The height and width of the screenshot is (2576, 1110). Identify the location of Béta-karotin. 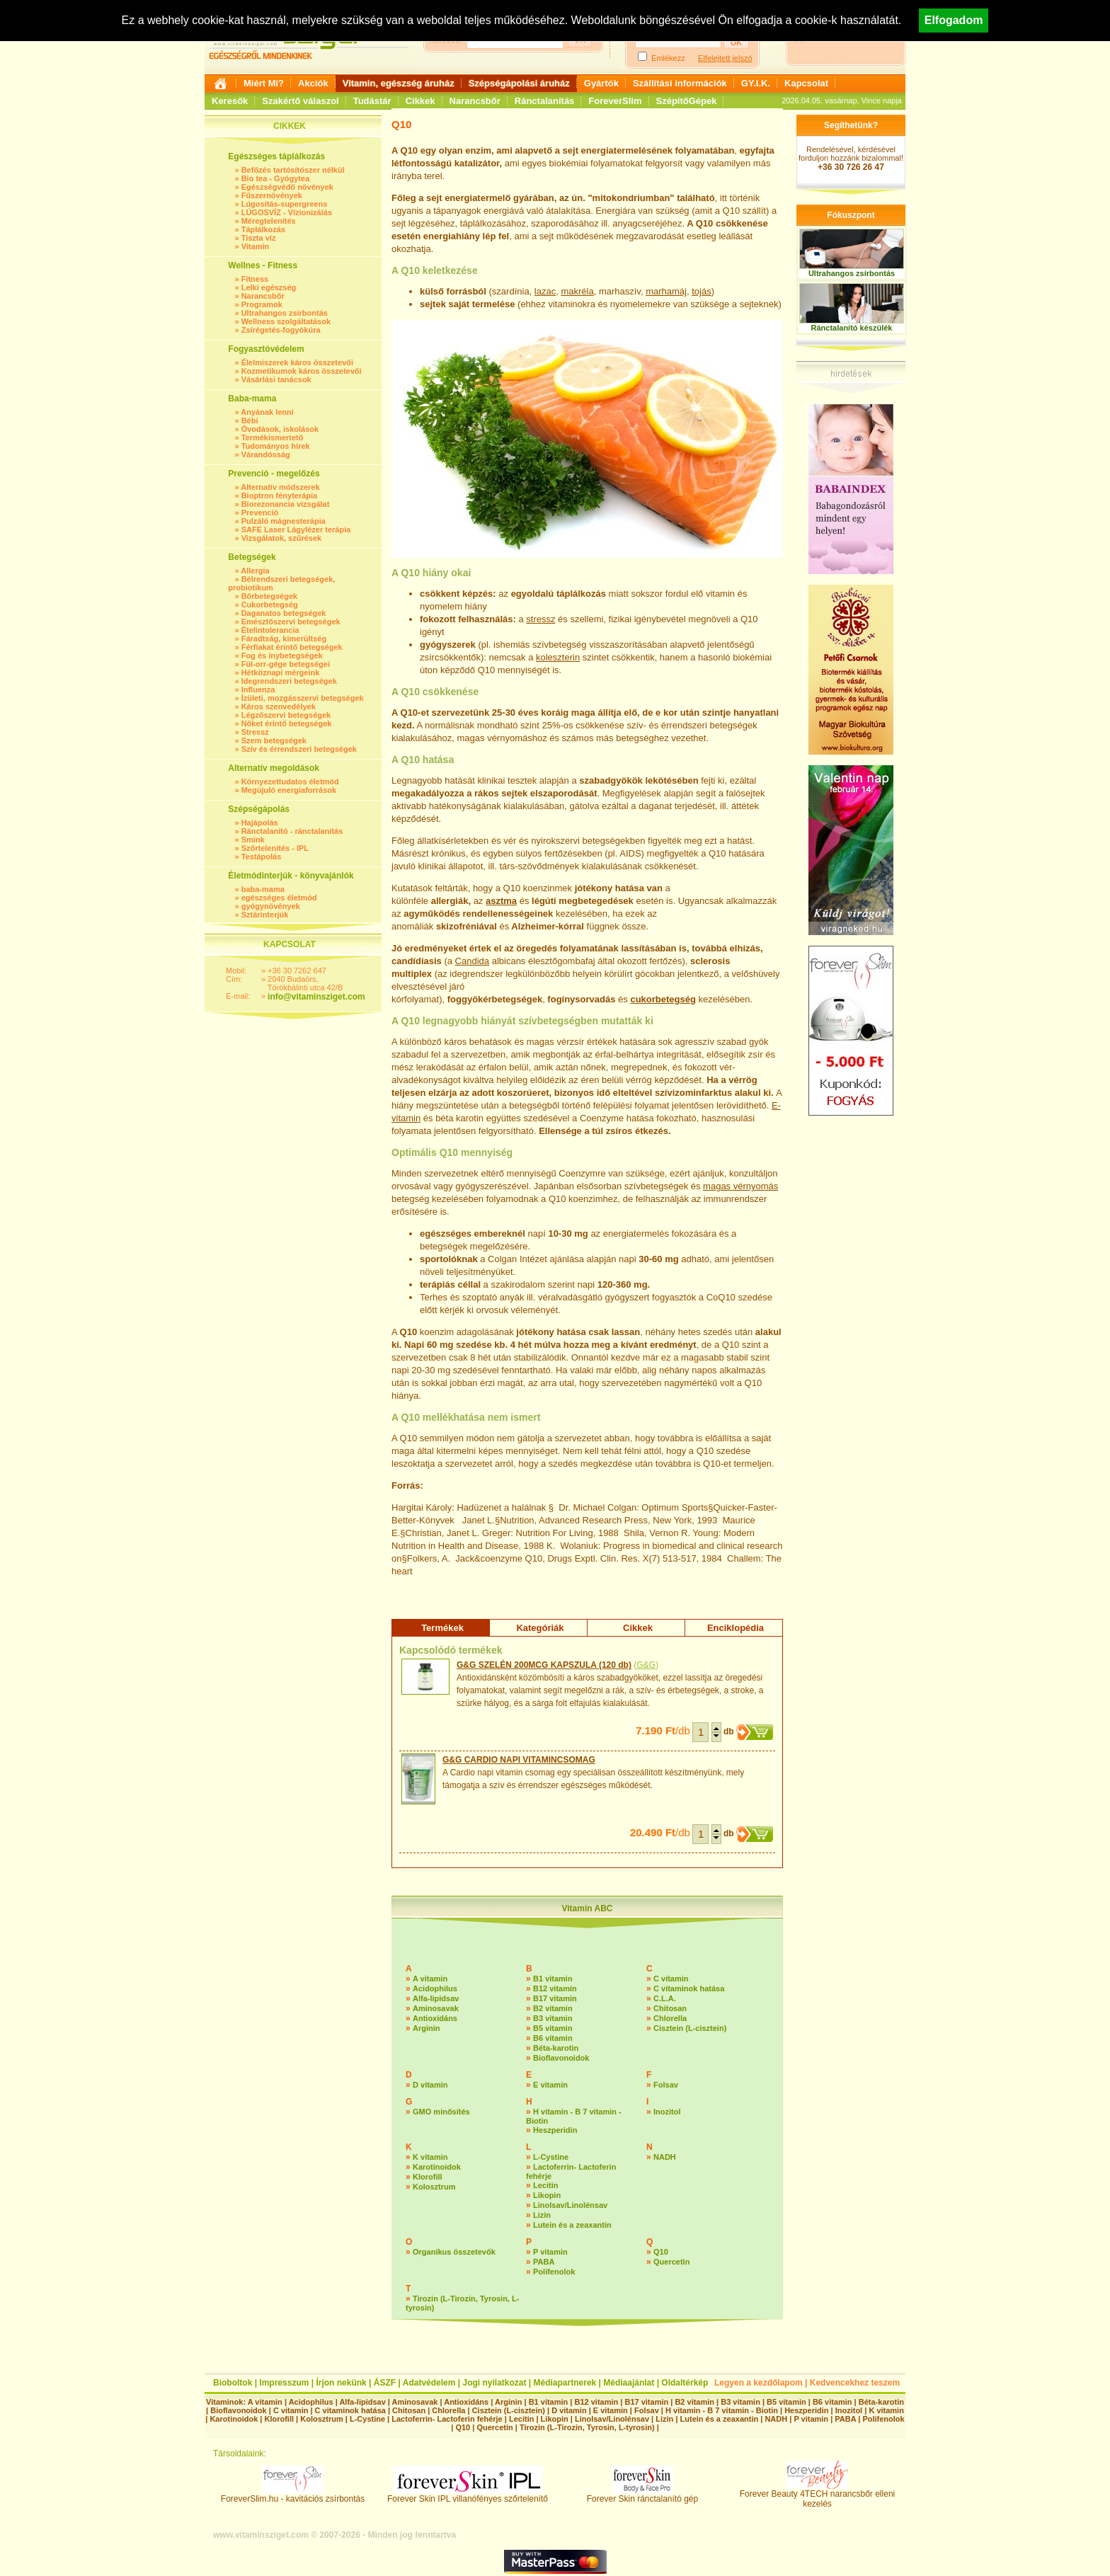
(555, 2048).